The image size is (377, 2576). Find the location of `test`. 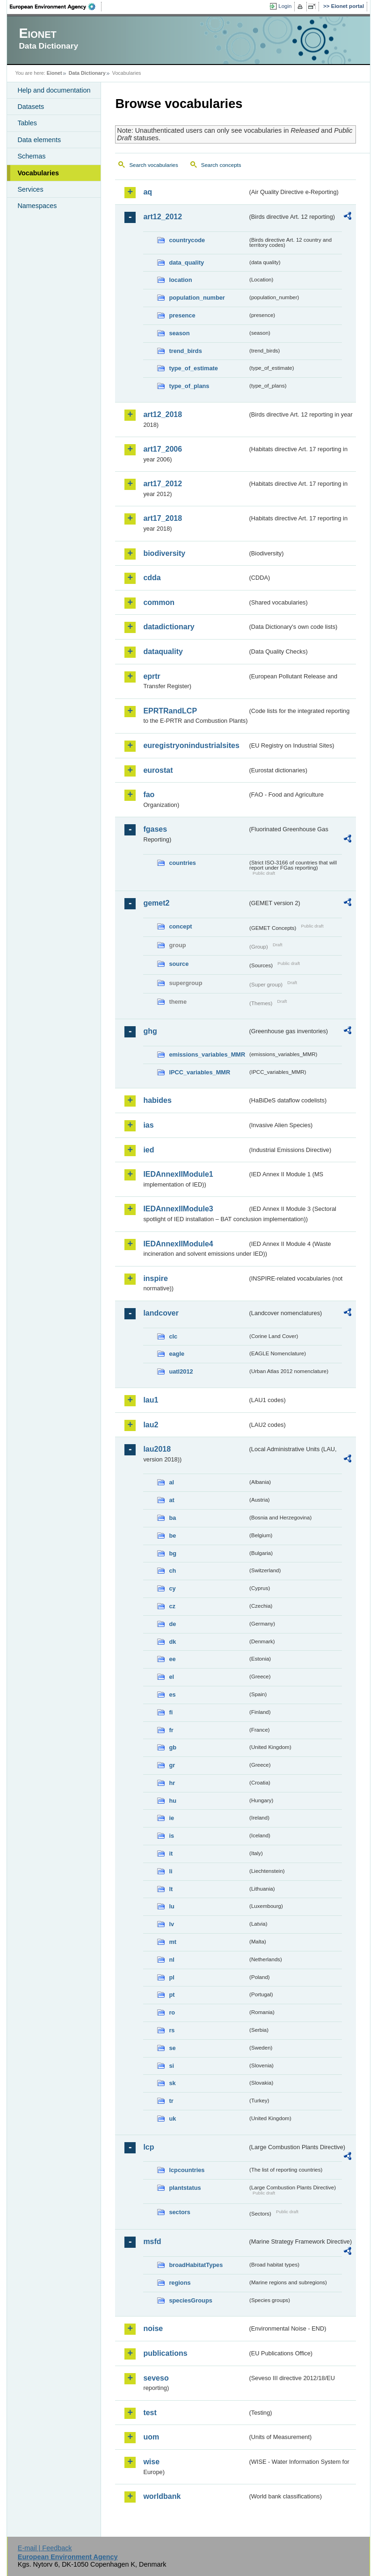

test is located at coordinates (149, 2413).